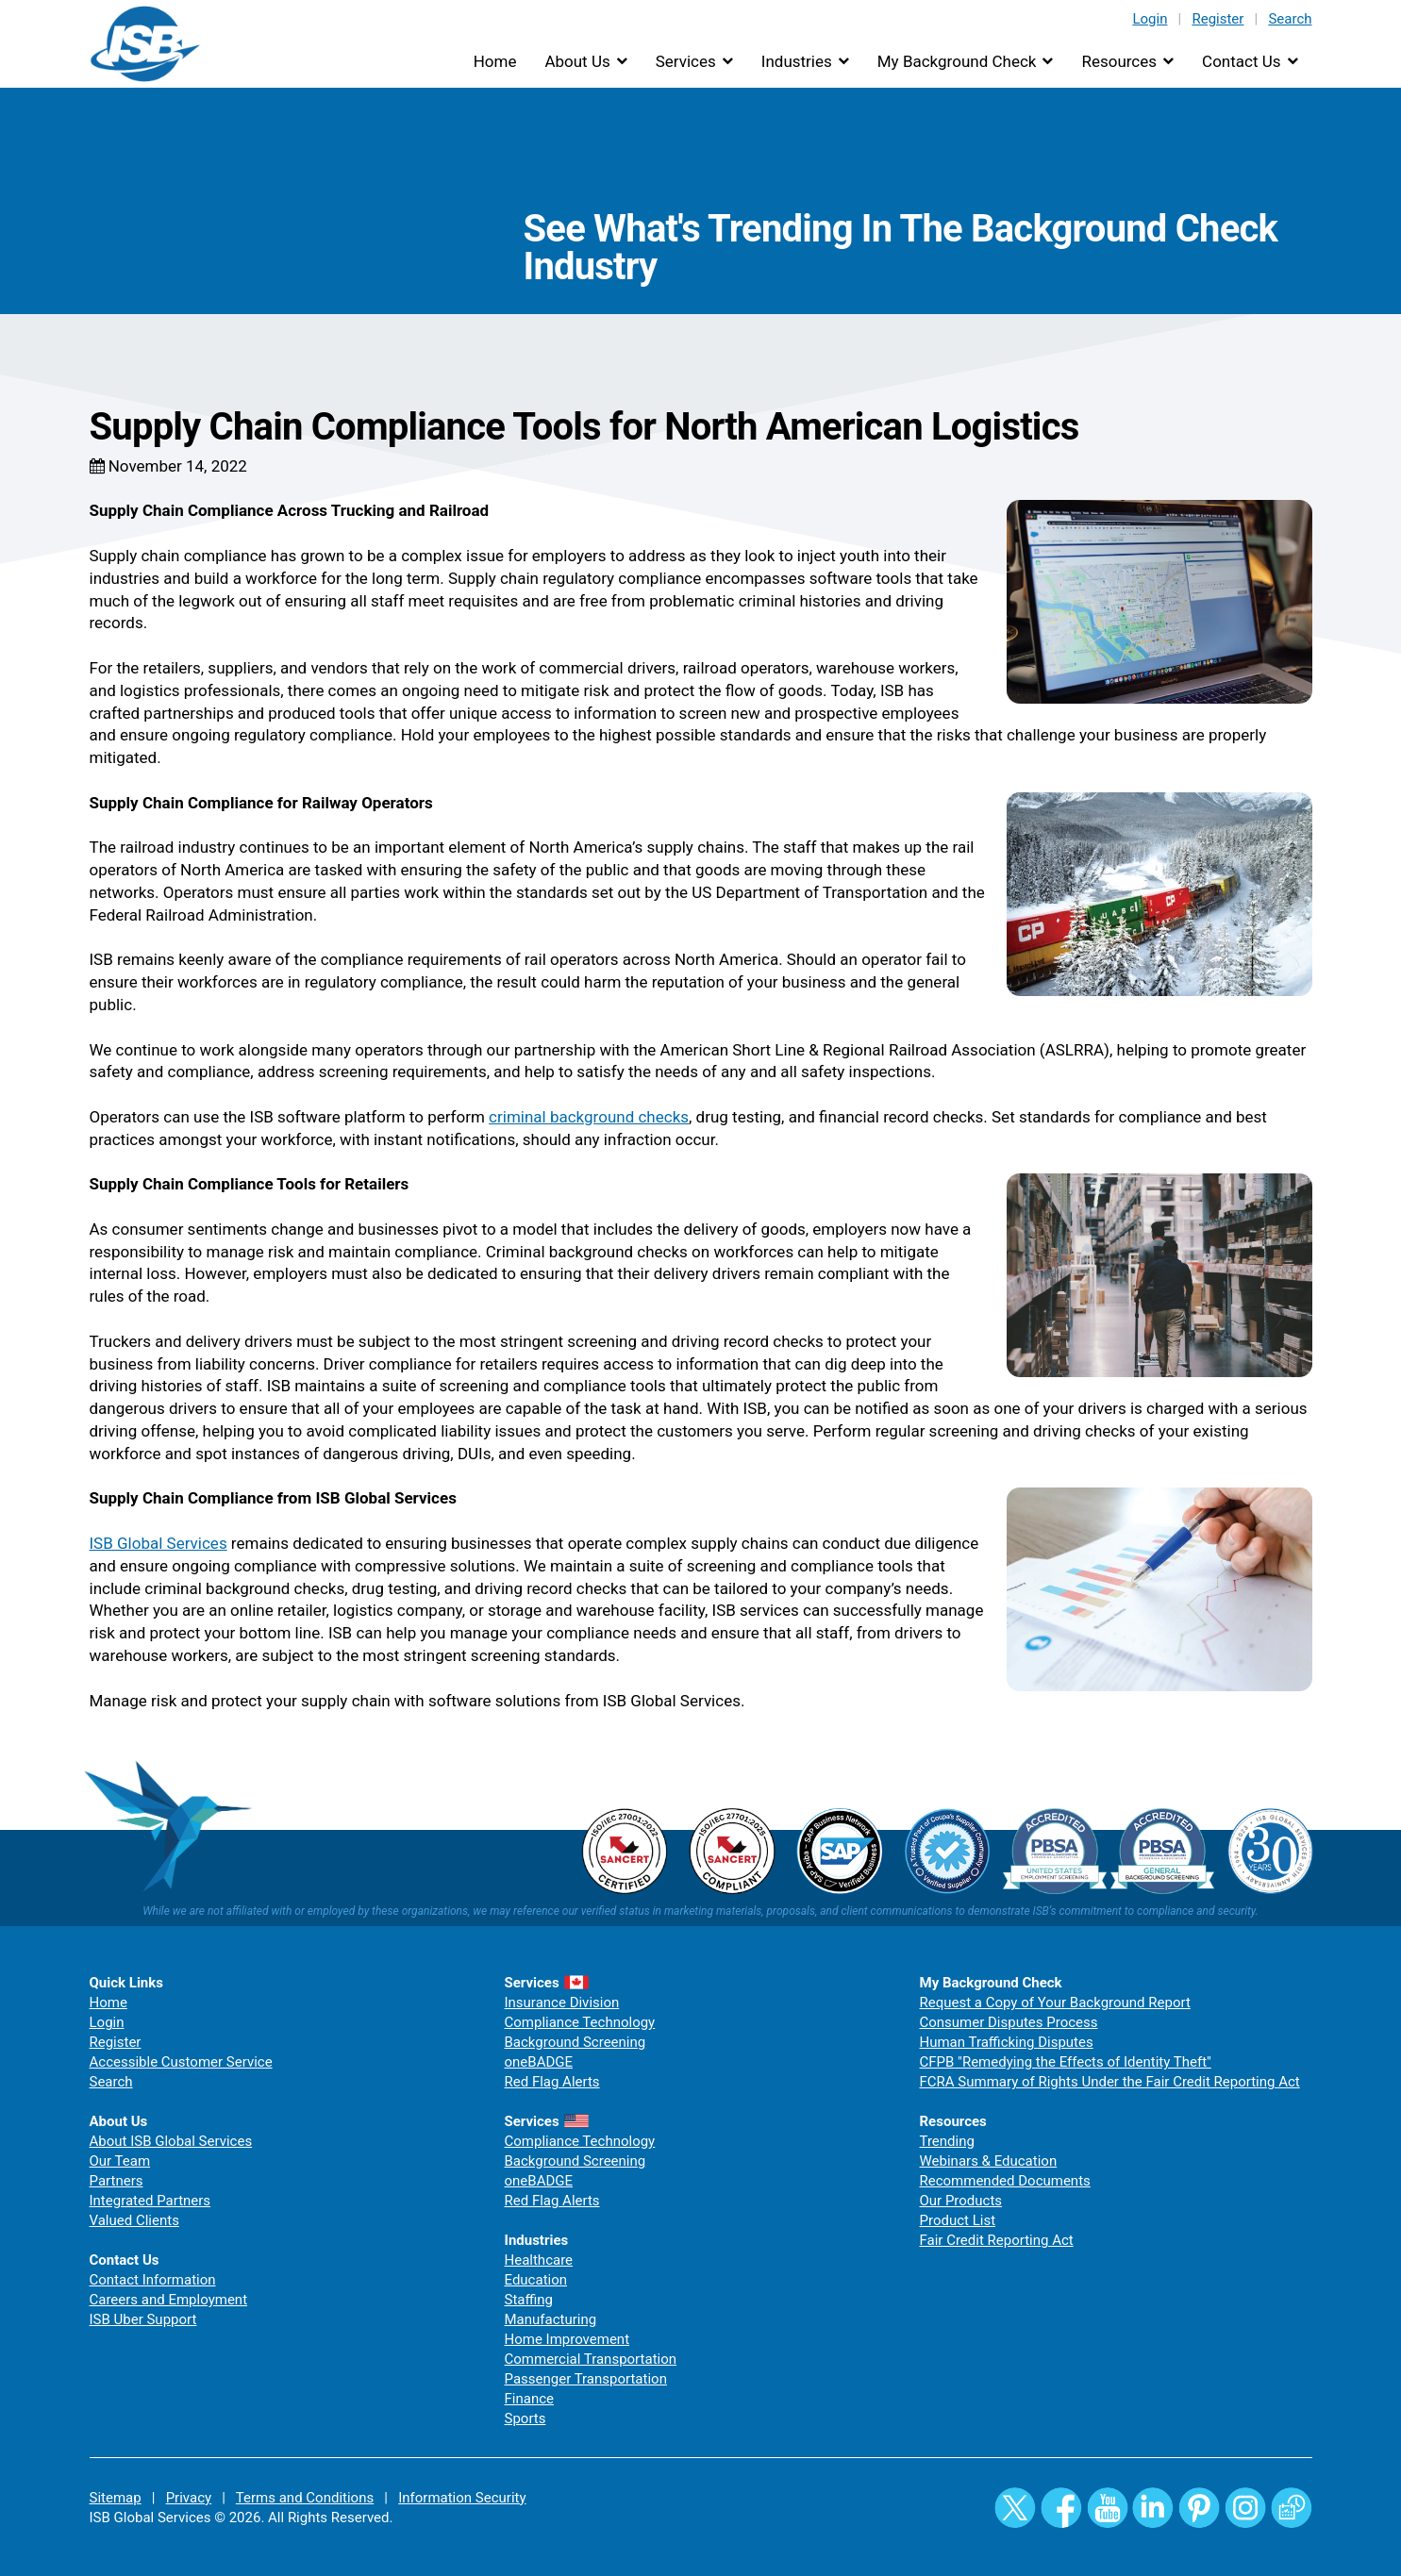  Describe the element at coordinates (957, 61) in the screenshot. I see `My Background Check [button]` at that location.